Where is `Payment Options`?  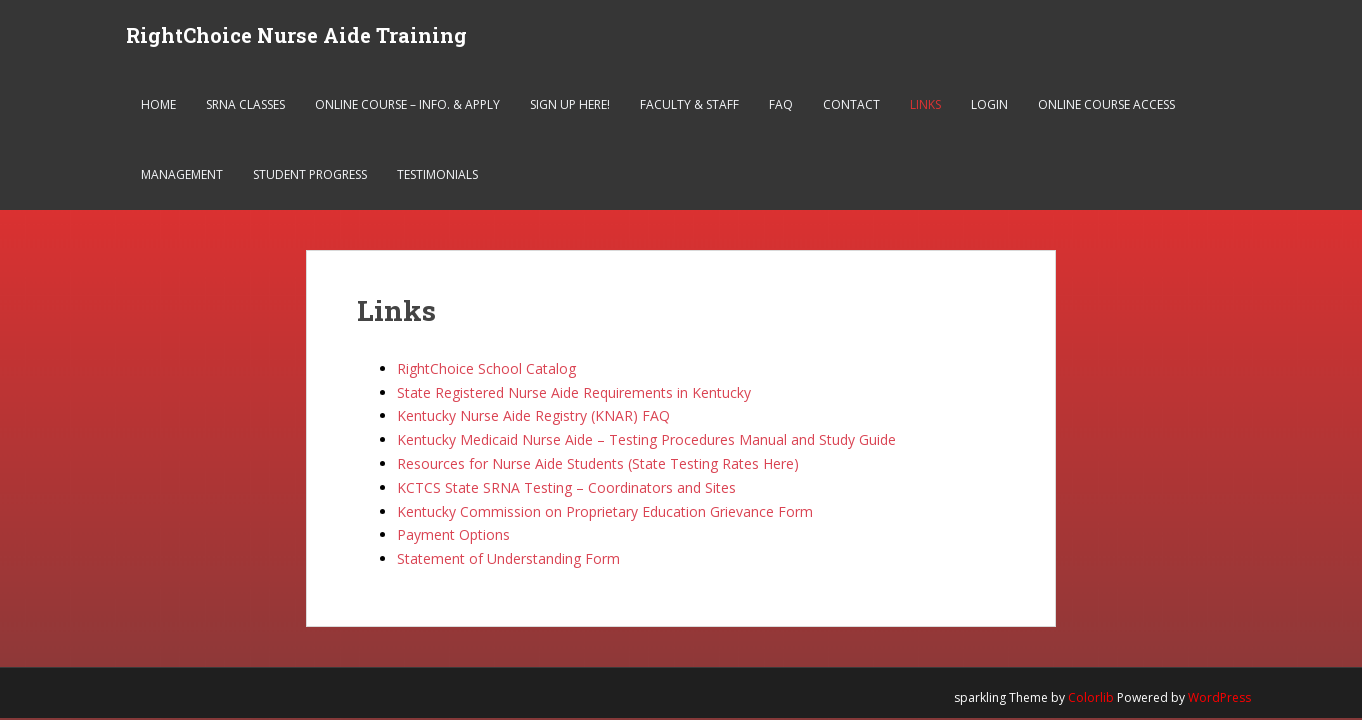 Payment Options is located at coordinates (453, 534).